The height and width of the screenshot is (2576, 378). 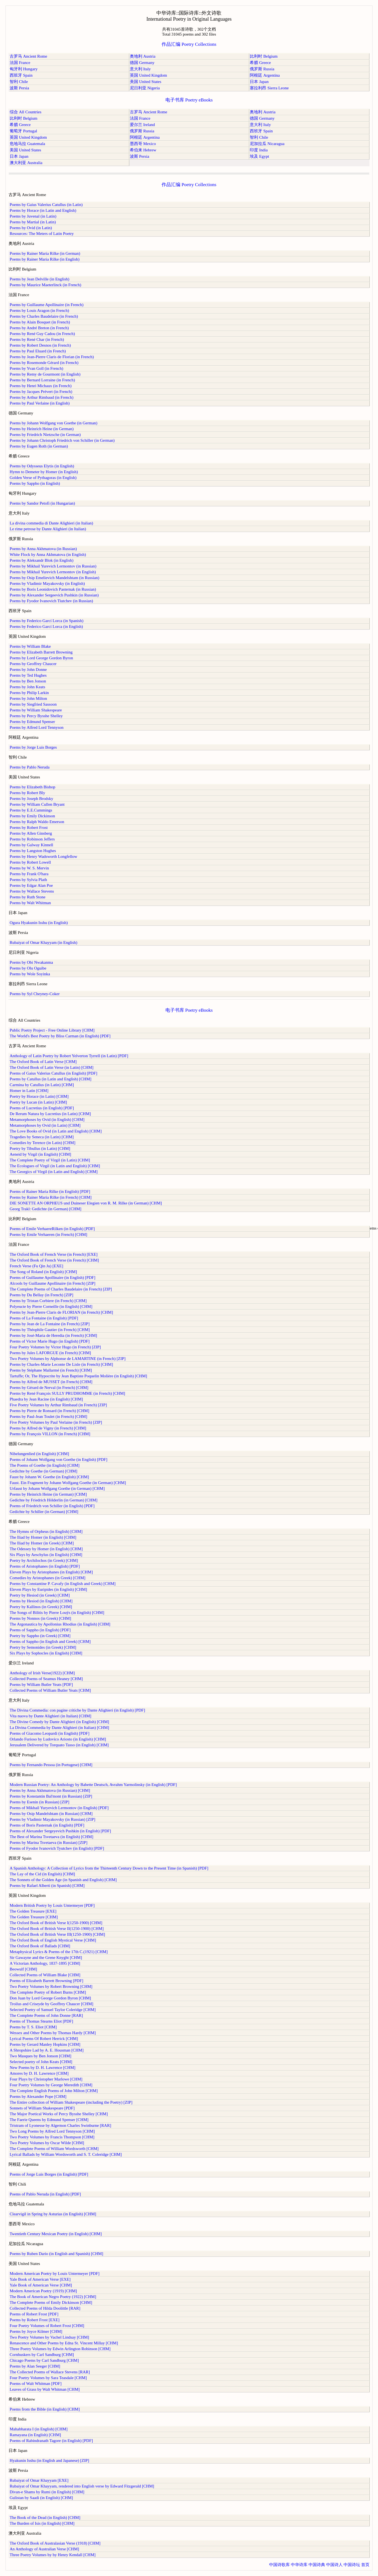 What do you see at coordinates (41, 397) in the screenshot?
I see `Poems by Arthur Rimbaud (in French)` at bounding box center [41, 397].